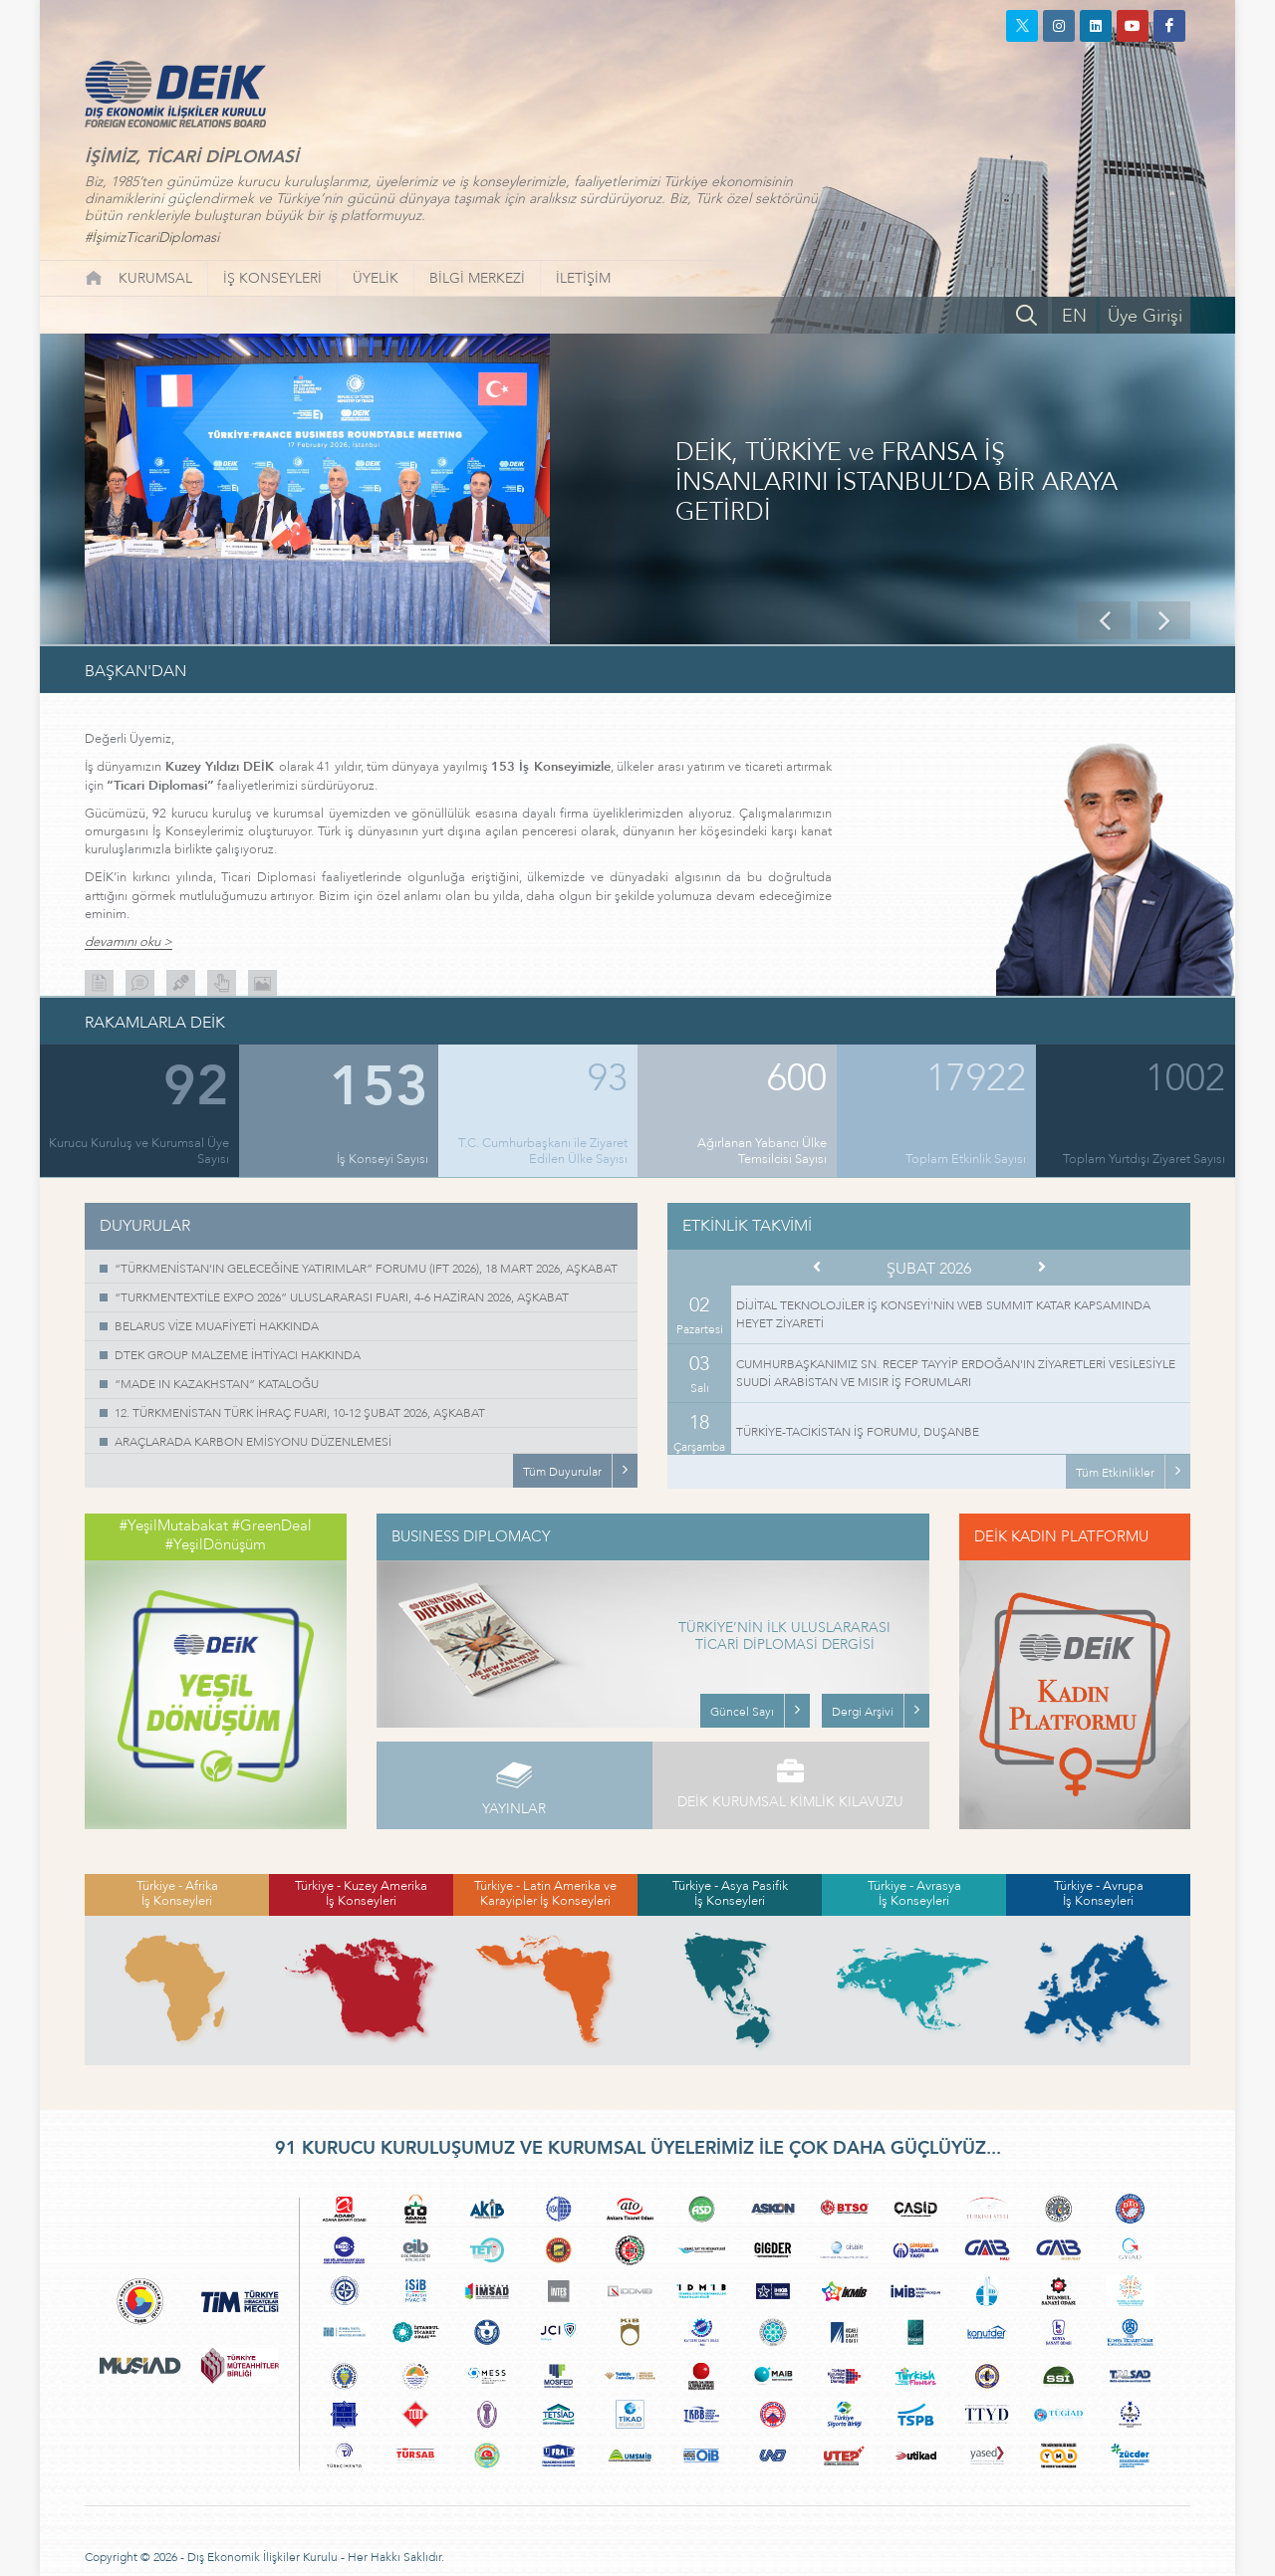 This screenshot has width=1275, height=2576. Describe the element at coordinates (128, 942) in the screenshot. I see `devamını oku >` at that location.